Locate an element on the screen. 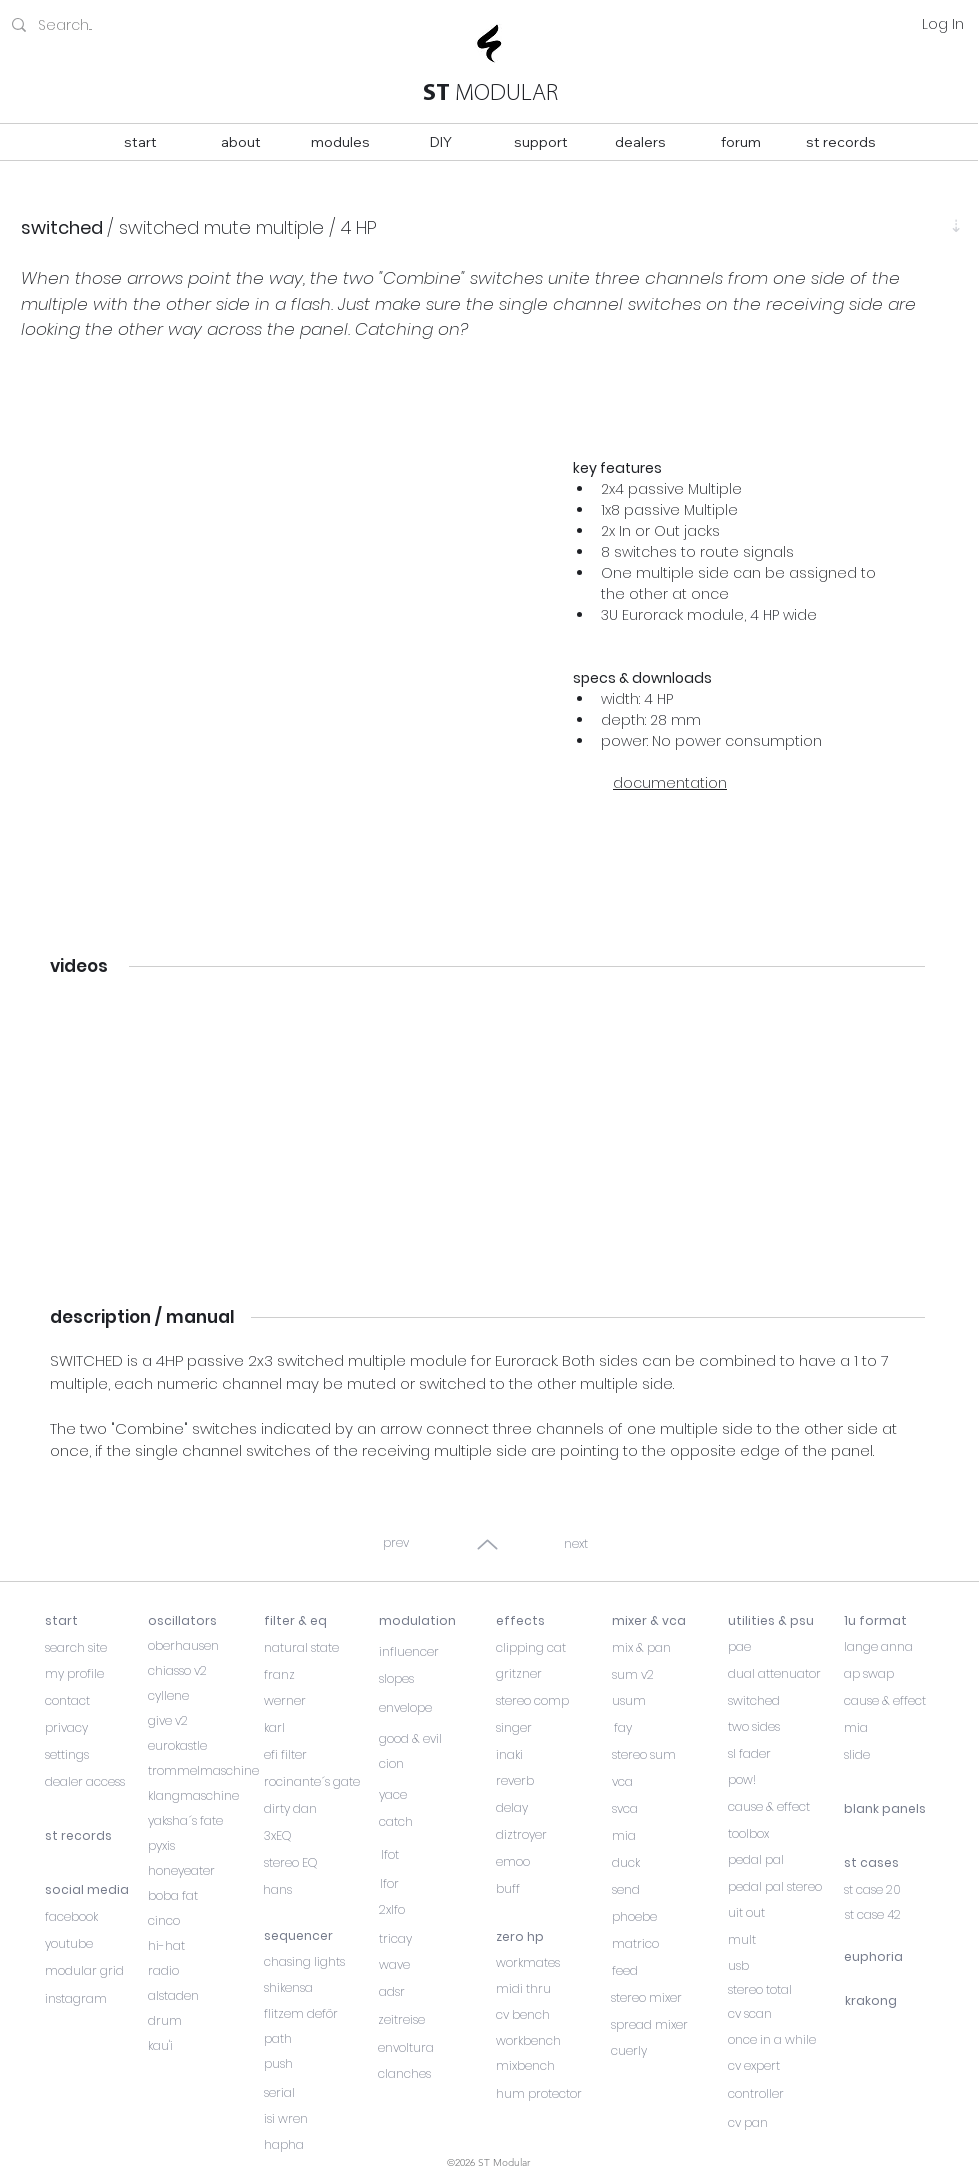  [workbench] is located at coordinates (547, 2041).